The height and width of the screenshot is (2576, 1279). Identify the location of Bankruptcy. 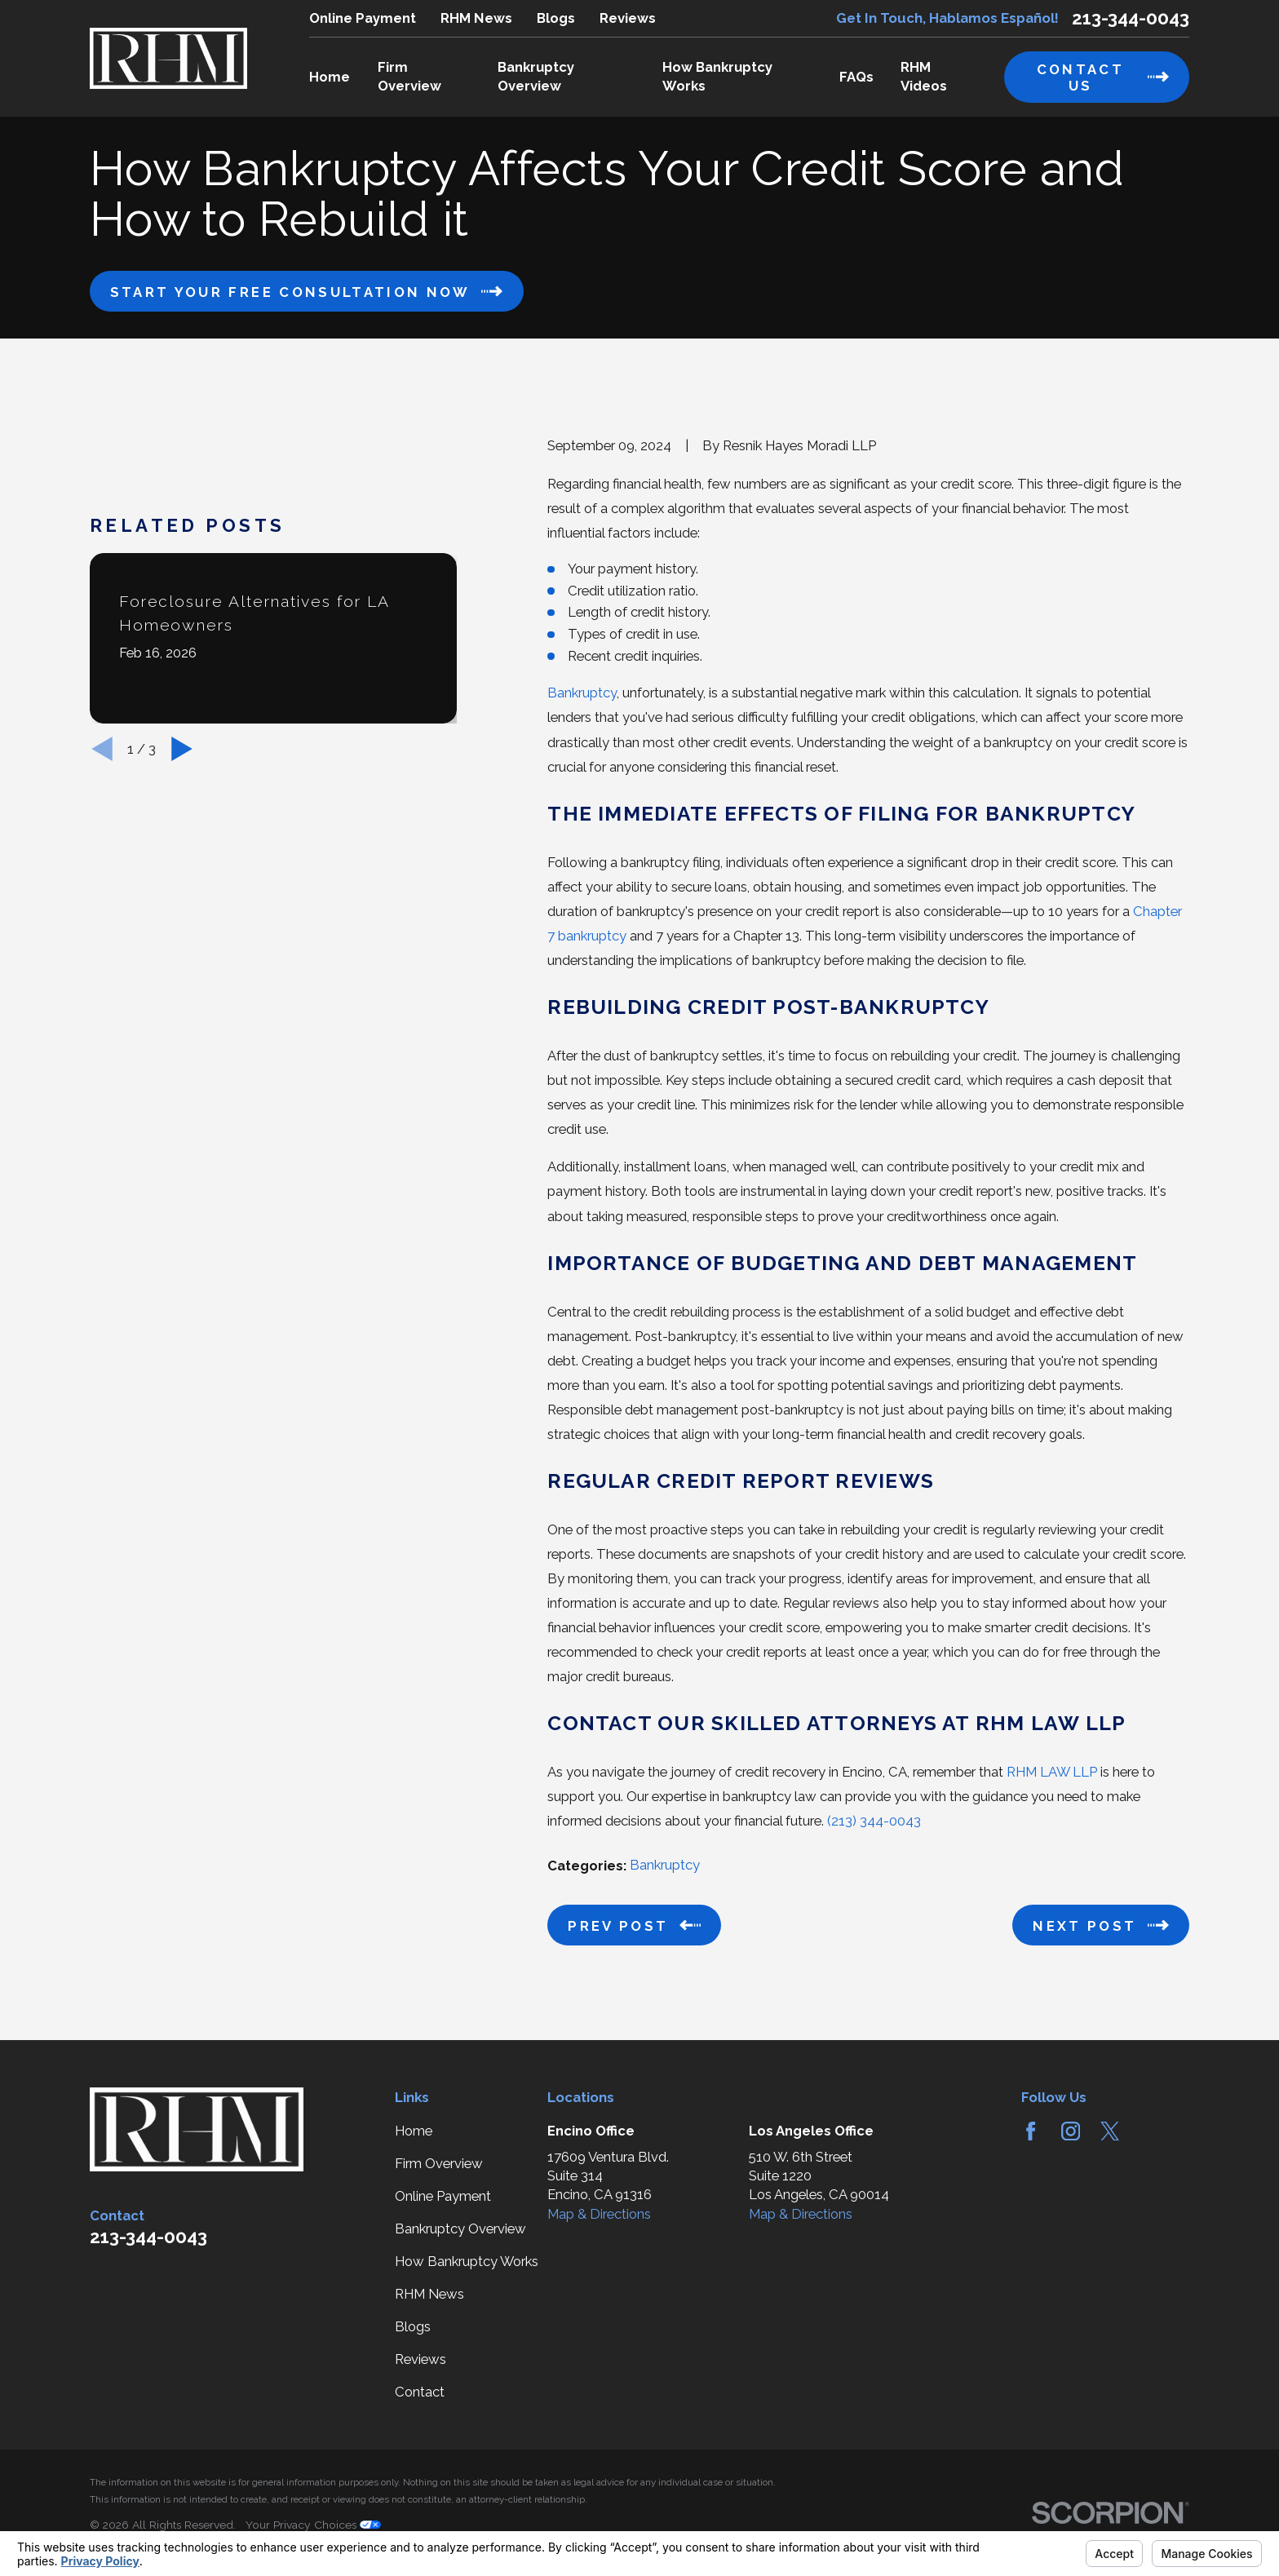
(582, 692).